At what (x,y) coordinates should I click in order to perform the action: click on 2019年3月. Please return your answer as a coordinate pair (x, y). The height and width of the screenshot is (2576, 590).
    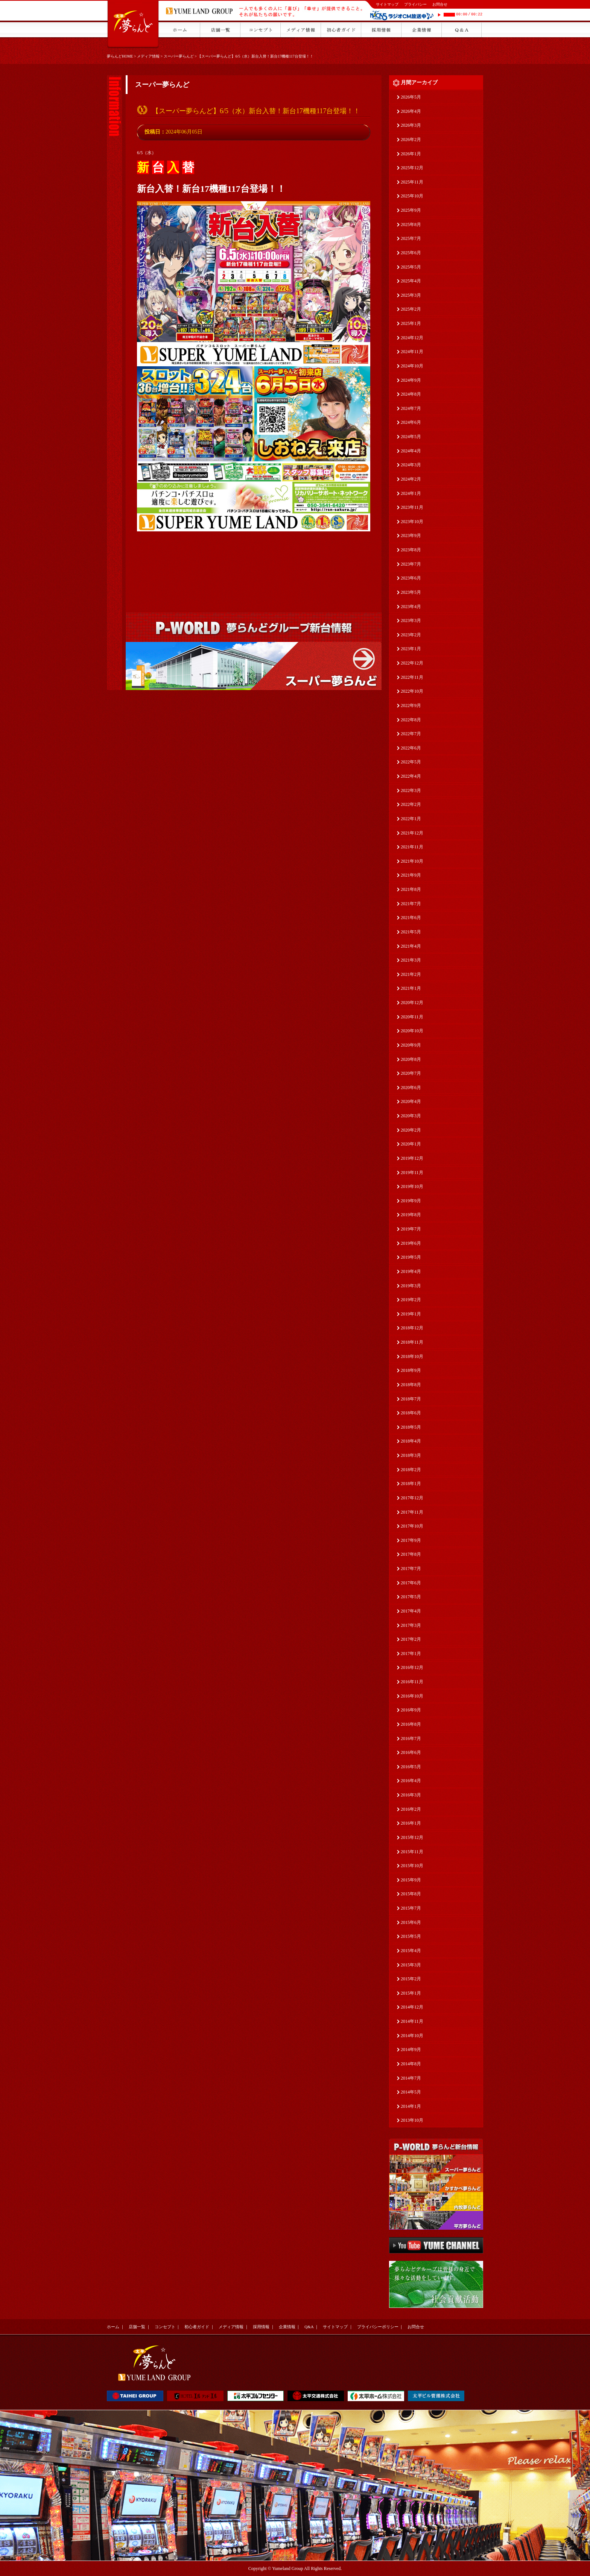
    Looking at the image, I should click on (411, 1285).